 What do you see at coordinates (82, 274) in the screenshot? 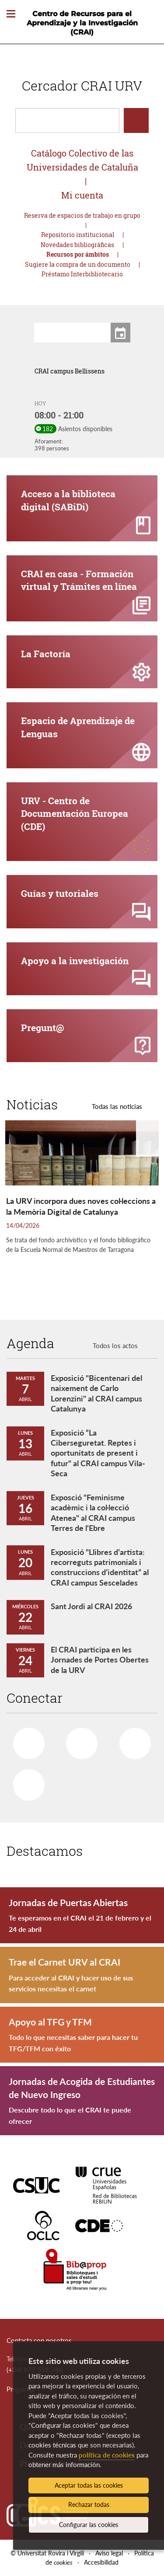
I see `Préstamo Interbibliotecario` at bounding box center [82, 274].